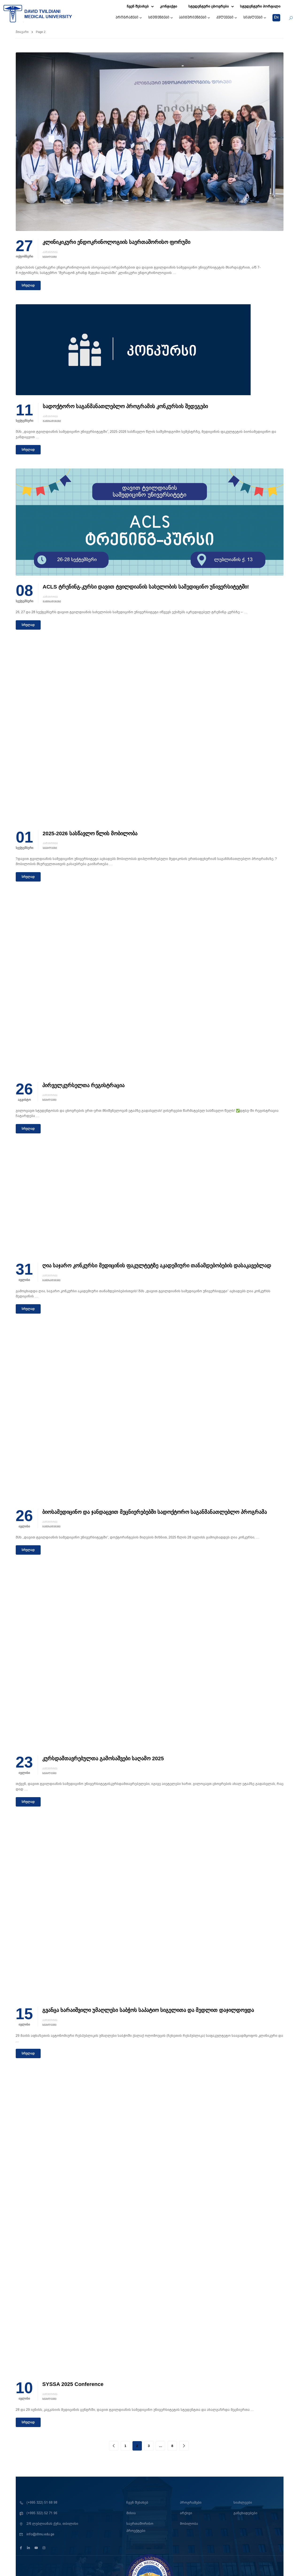 The height and width of the screenshot is (2576, 299). I want to click on პირველკურსელთა რეგისტრაცია, so click(83, 1085).